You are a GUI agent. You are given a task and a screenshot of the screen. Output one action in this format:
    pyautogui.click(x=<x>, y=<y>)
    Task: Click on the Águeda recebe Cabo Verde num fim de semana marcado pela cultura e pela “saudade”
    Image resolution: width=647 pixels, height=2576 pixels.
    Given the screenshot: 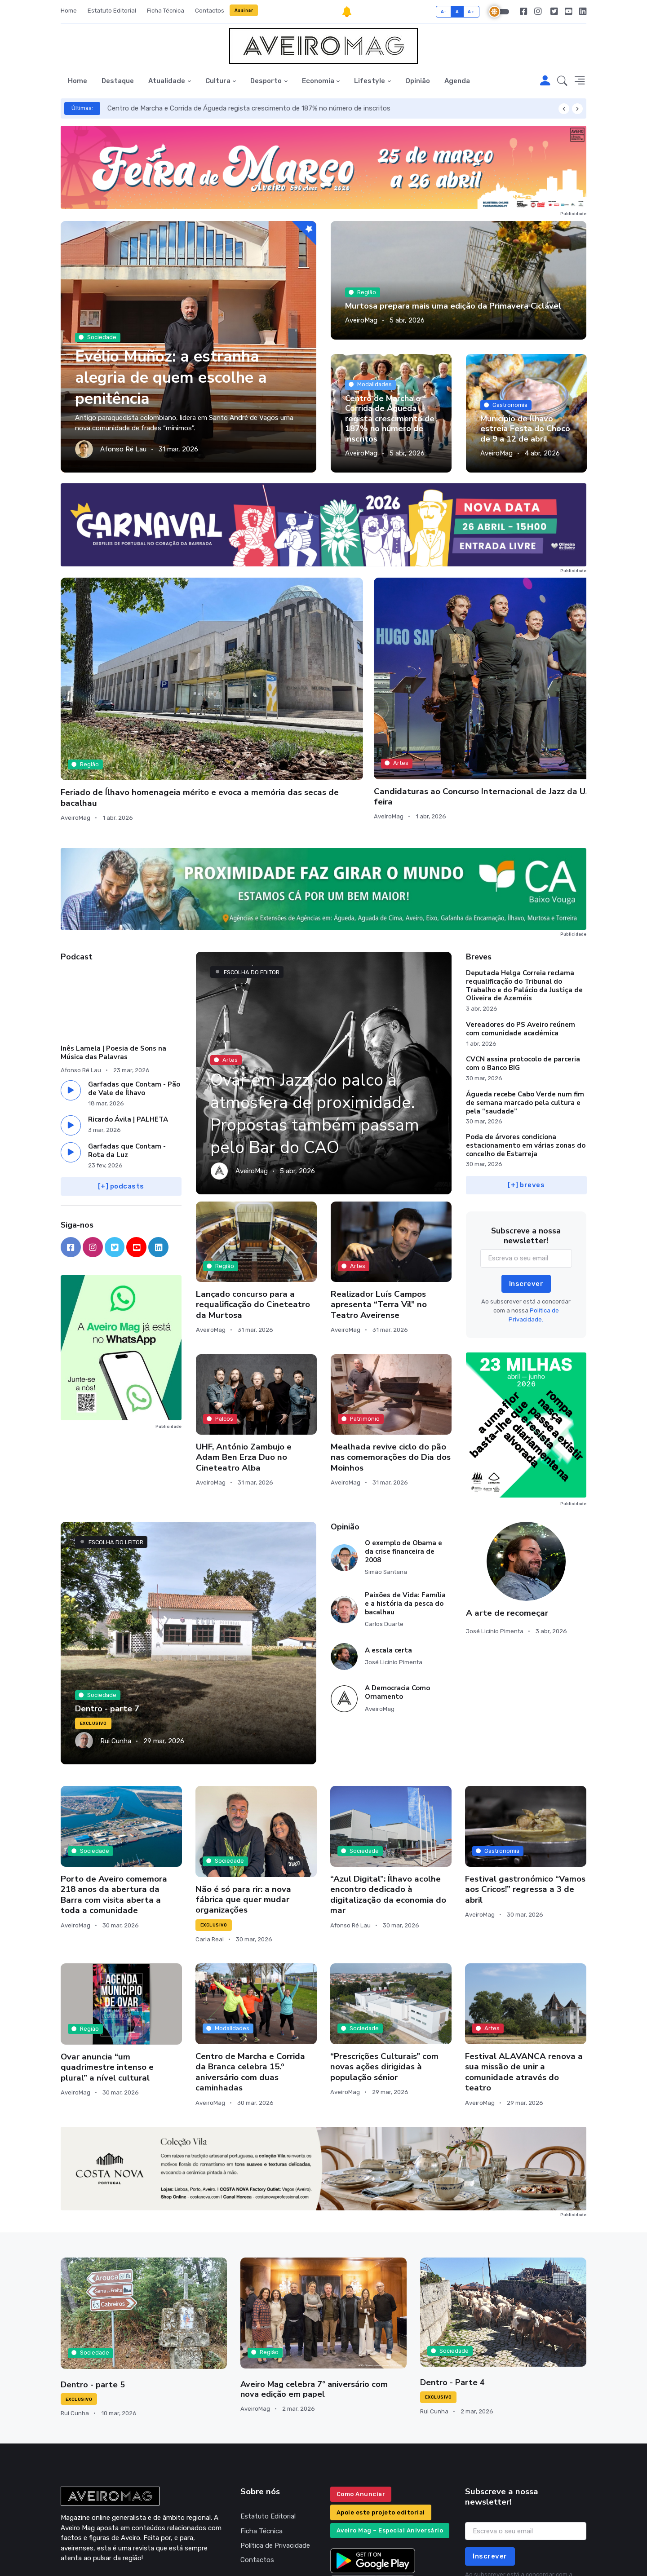 What is the action you would take?
    pyautogui.click(x=525, y=1003)
    